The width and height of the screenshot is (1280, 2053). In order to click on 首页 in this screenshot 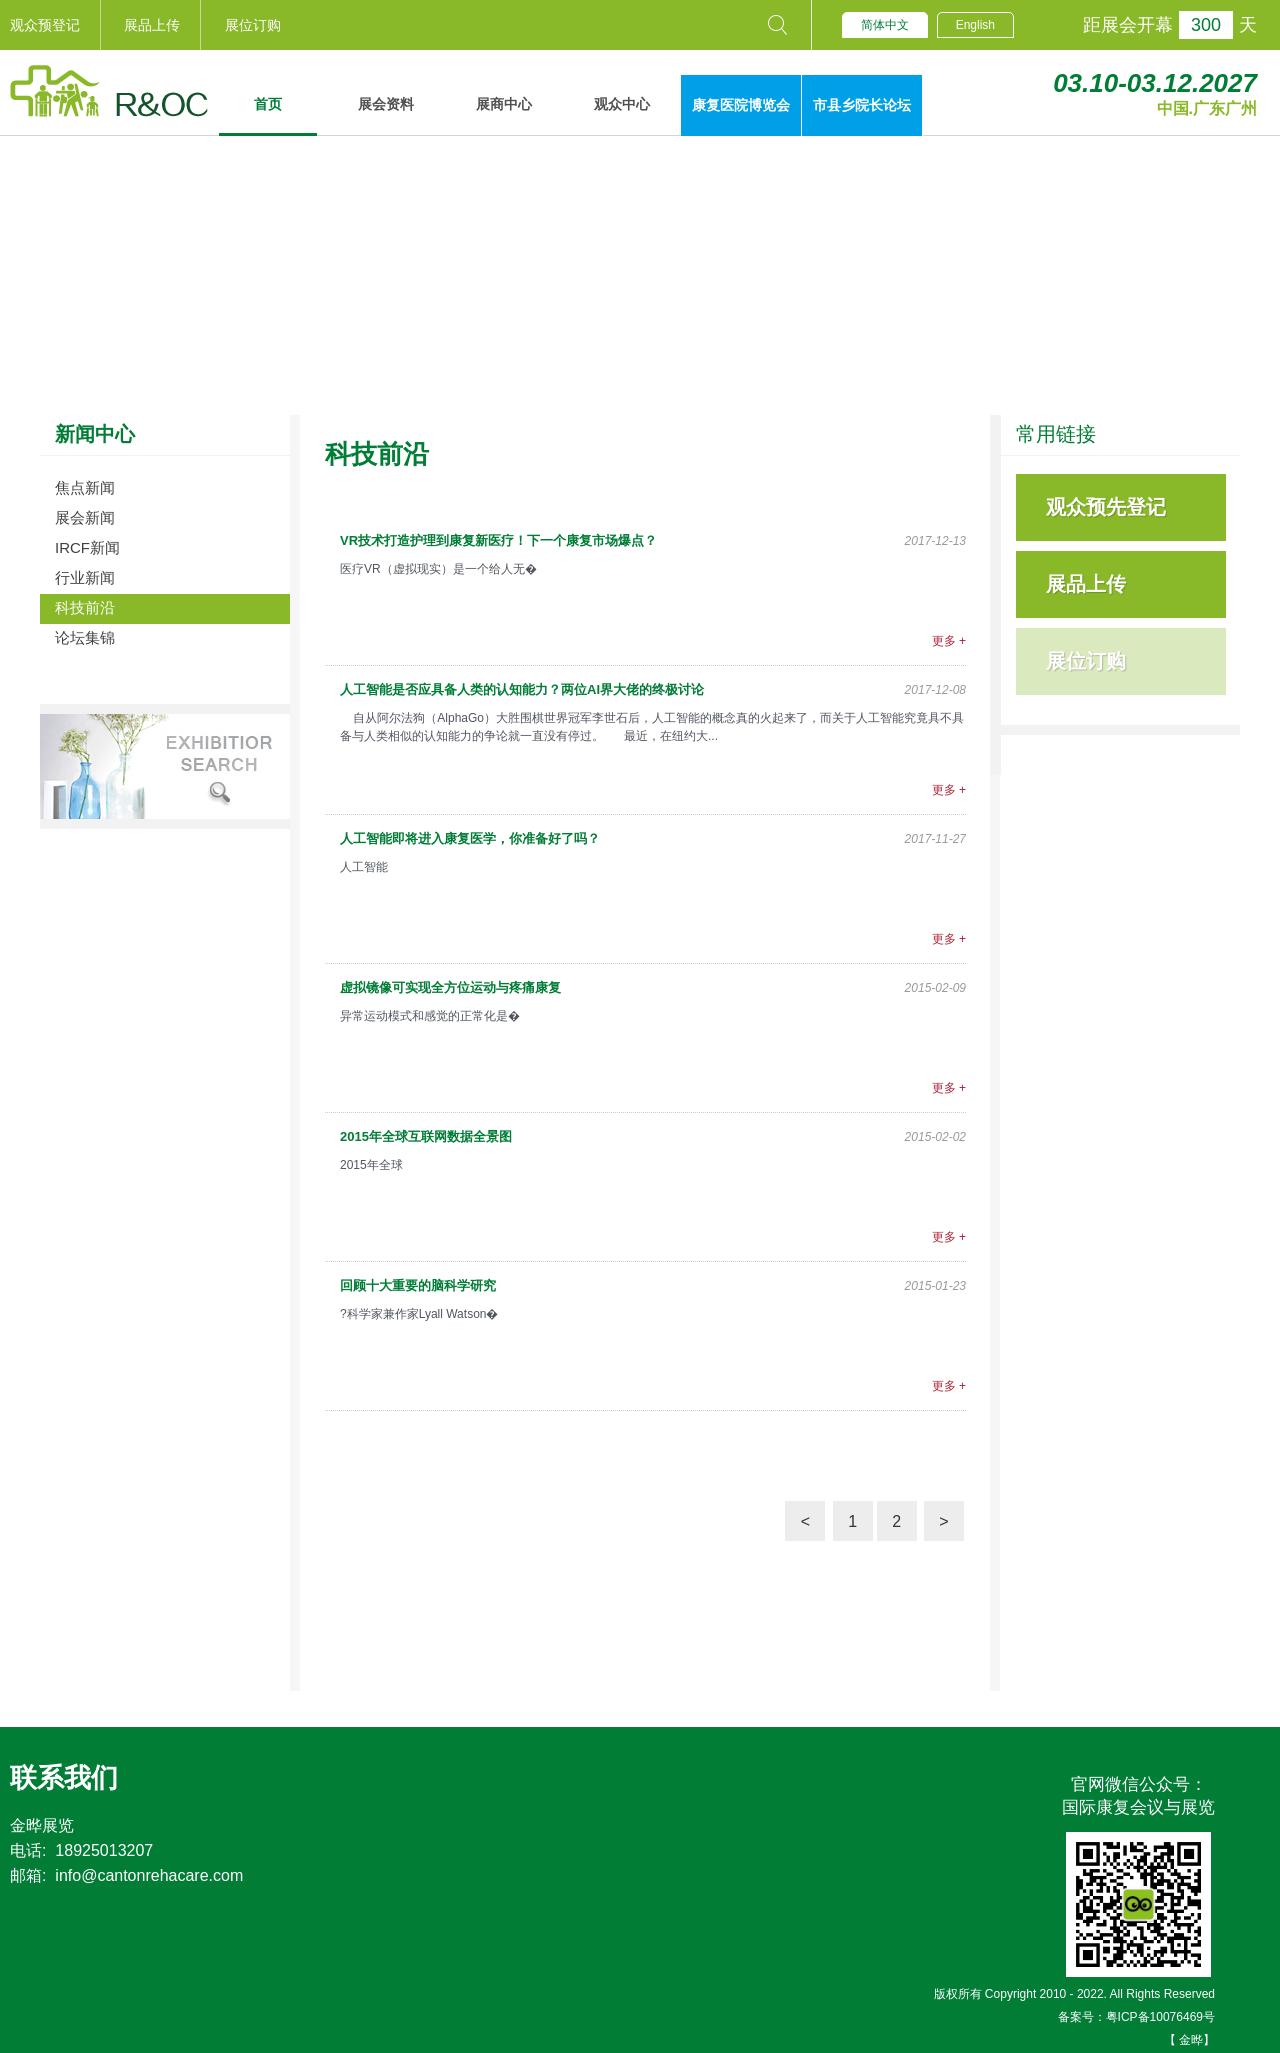, I will do `click(268, 104)`.